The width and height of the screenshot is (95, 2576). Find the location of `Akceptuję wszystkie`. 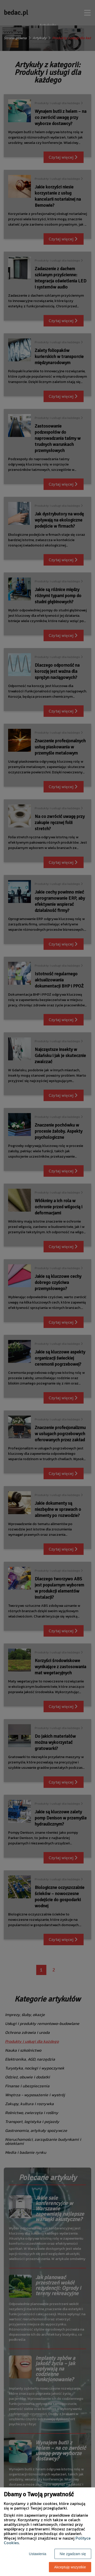

Akceptuję wszystkie is located at coordinates (70, 2567).